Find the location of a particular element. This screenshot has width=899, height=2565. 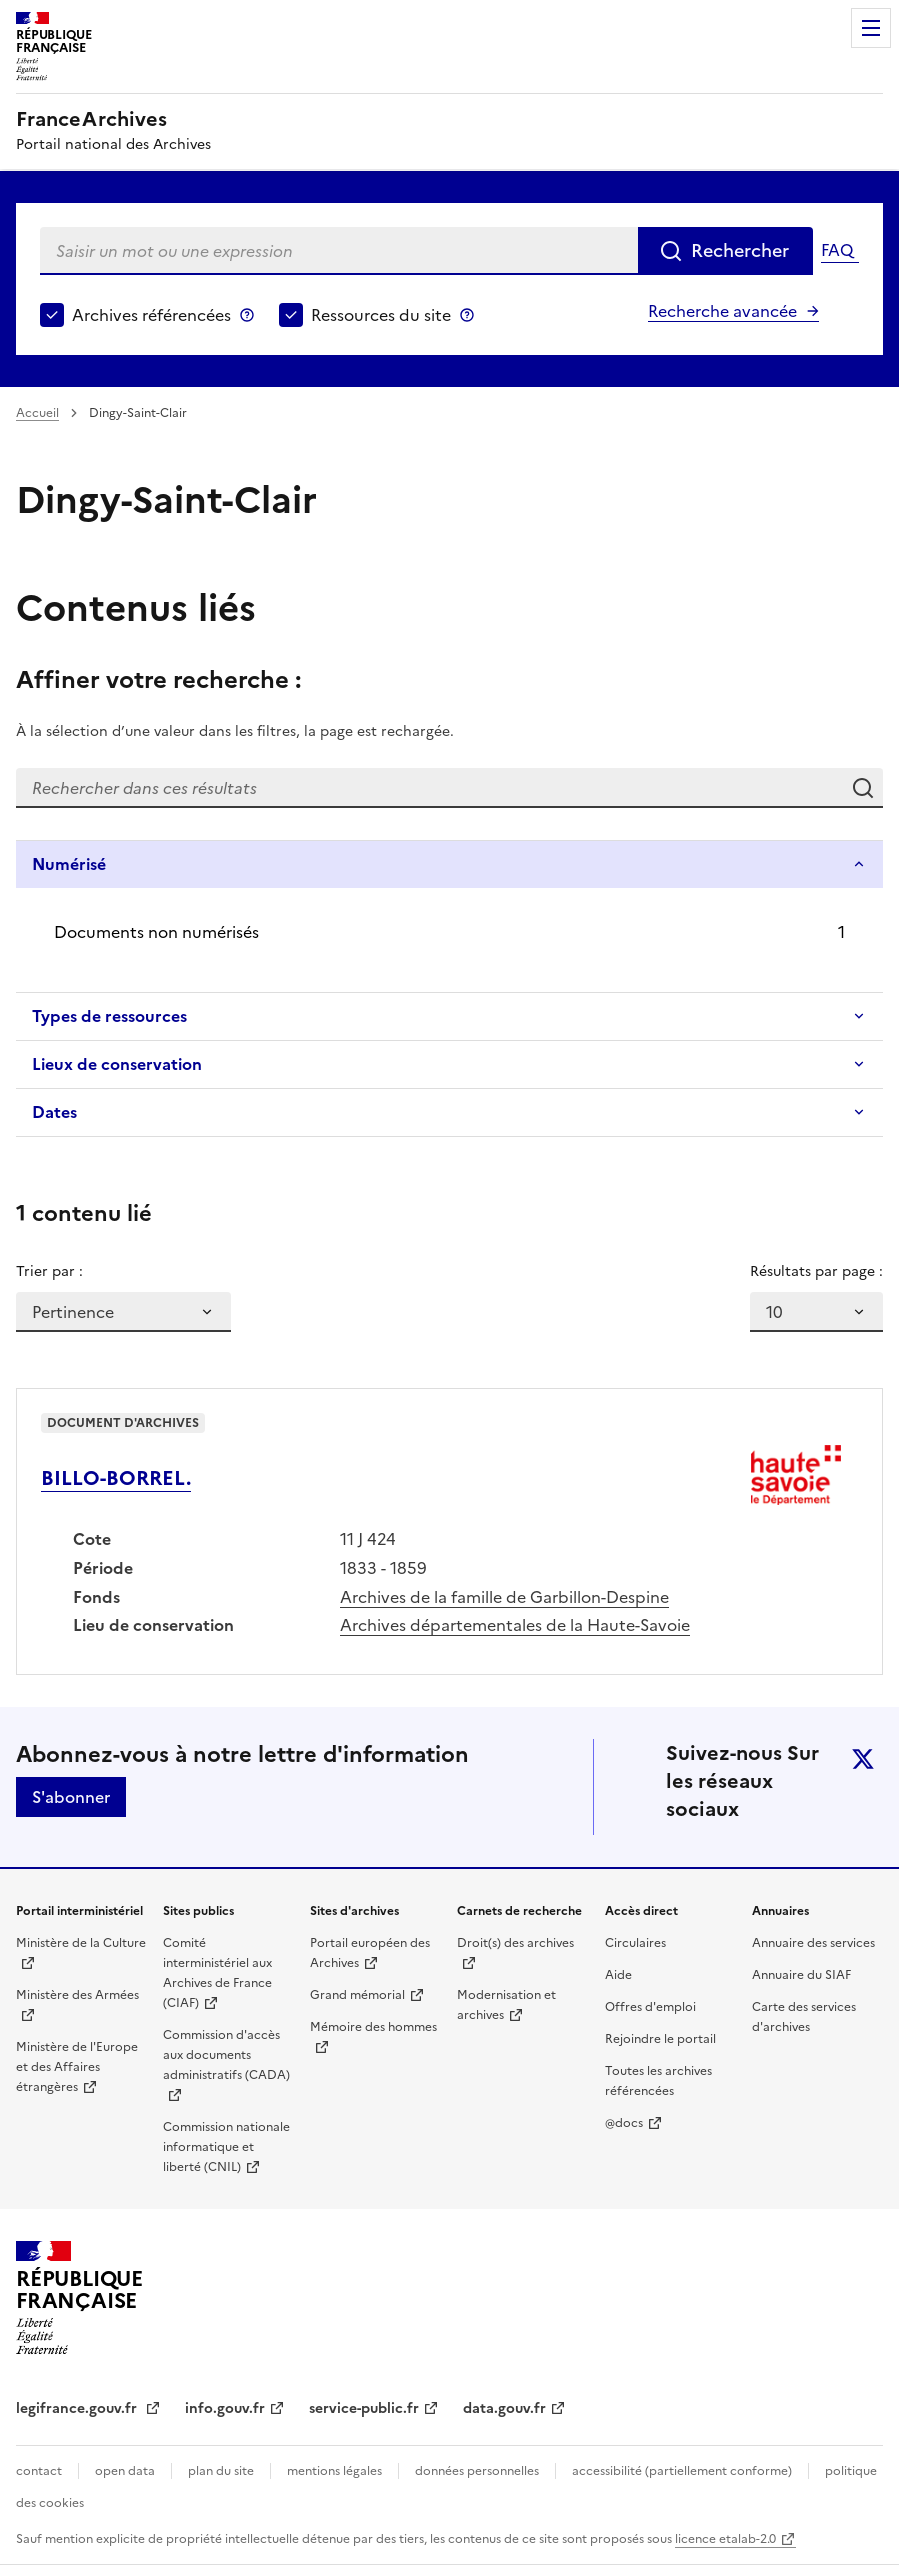

Dates is located at coordinates (54, 1112).